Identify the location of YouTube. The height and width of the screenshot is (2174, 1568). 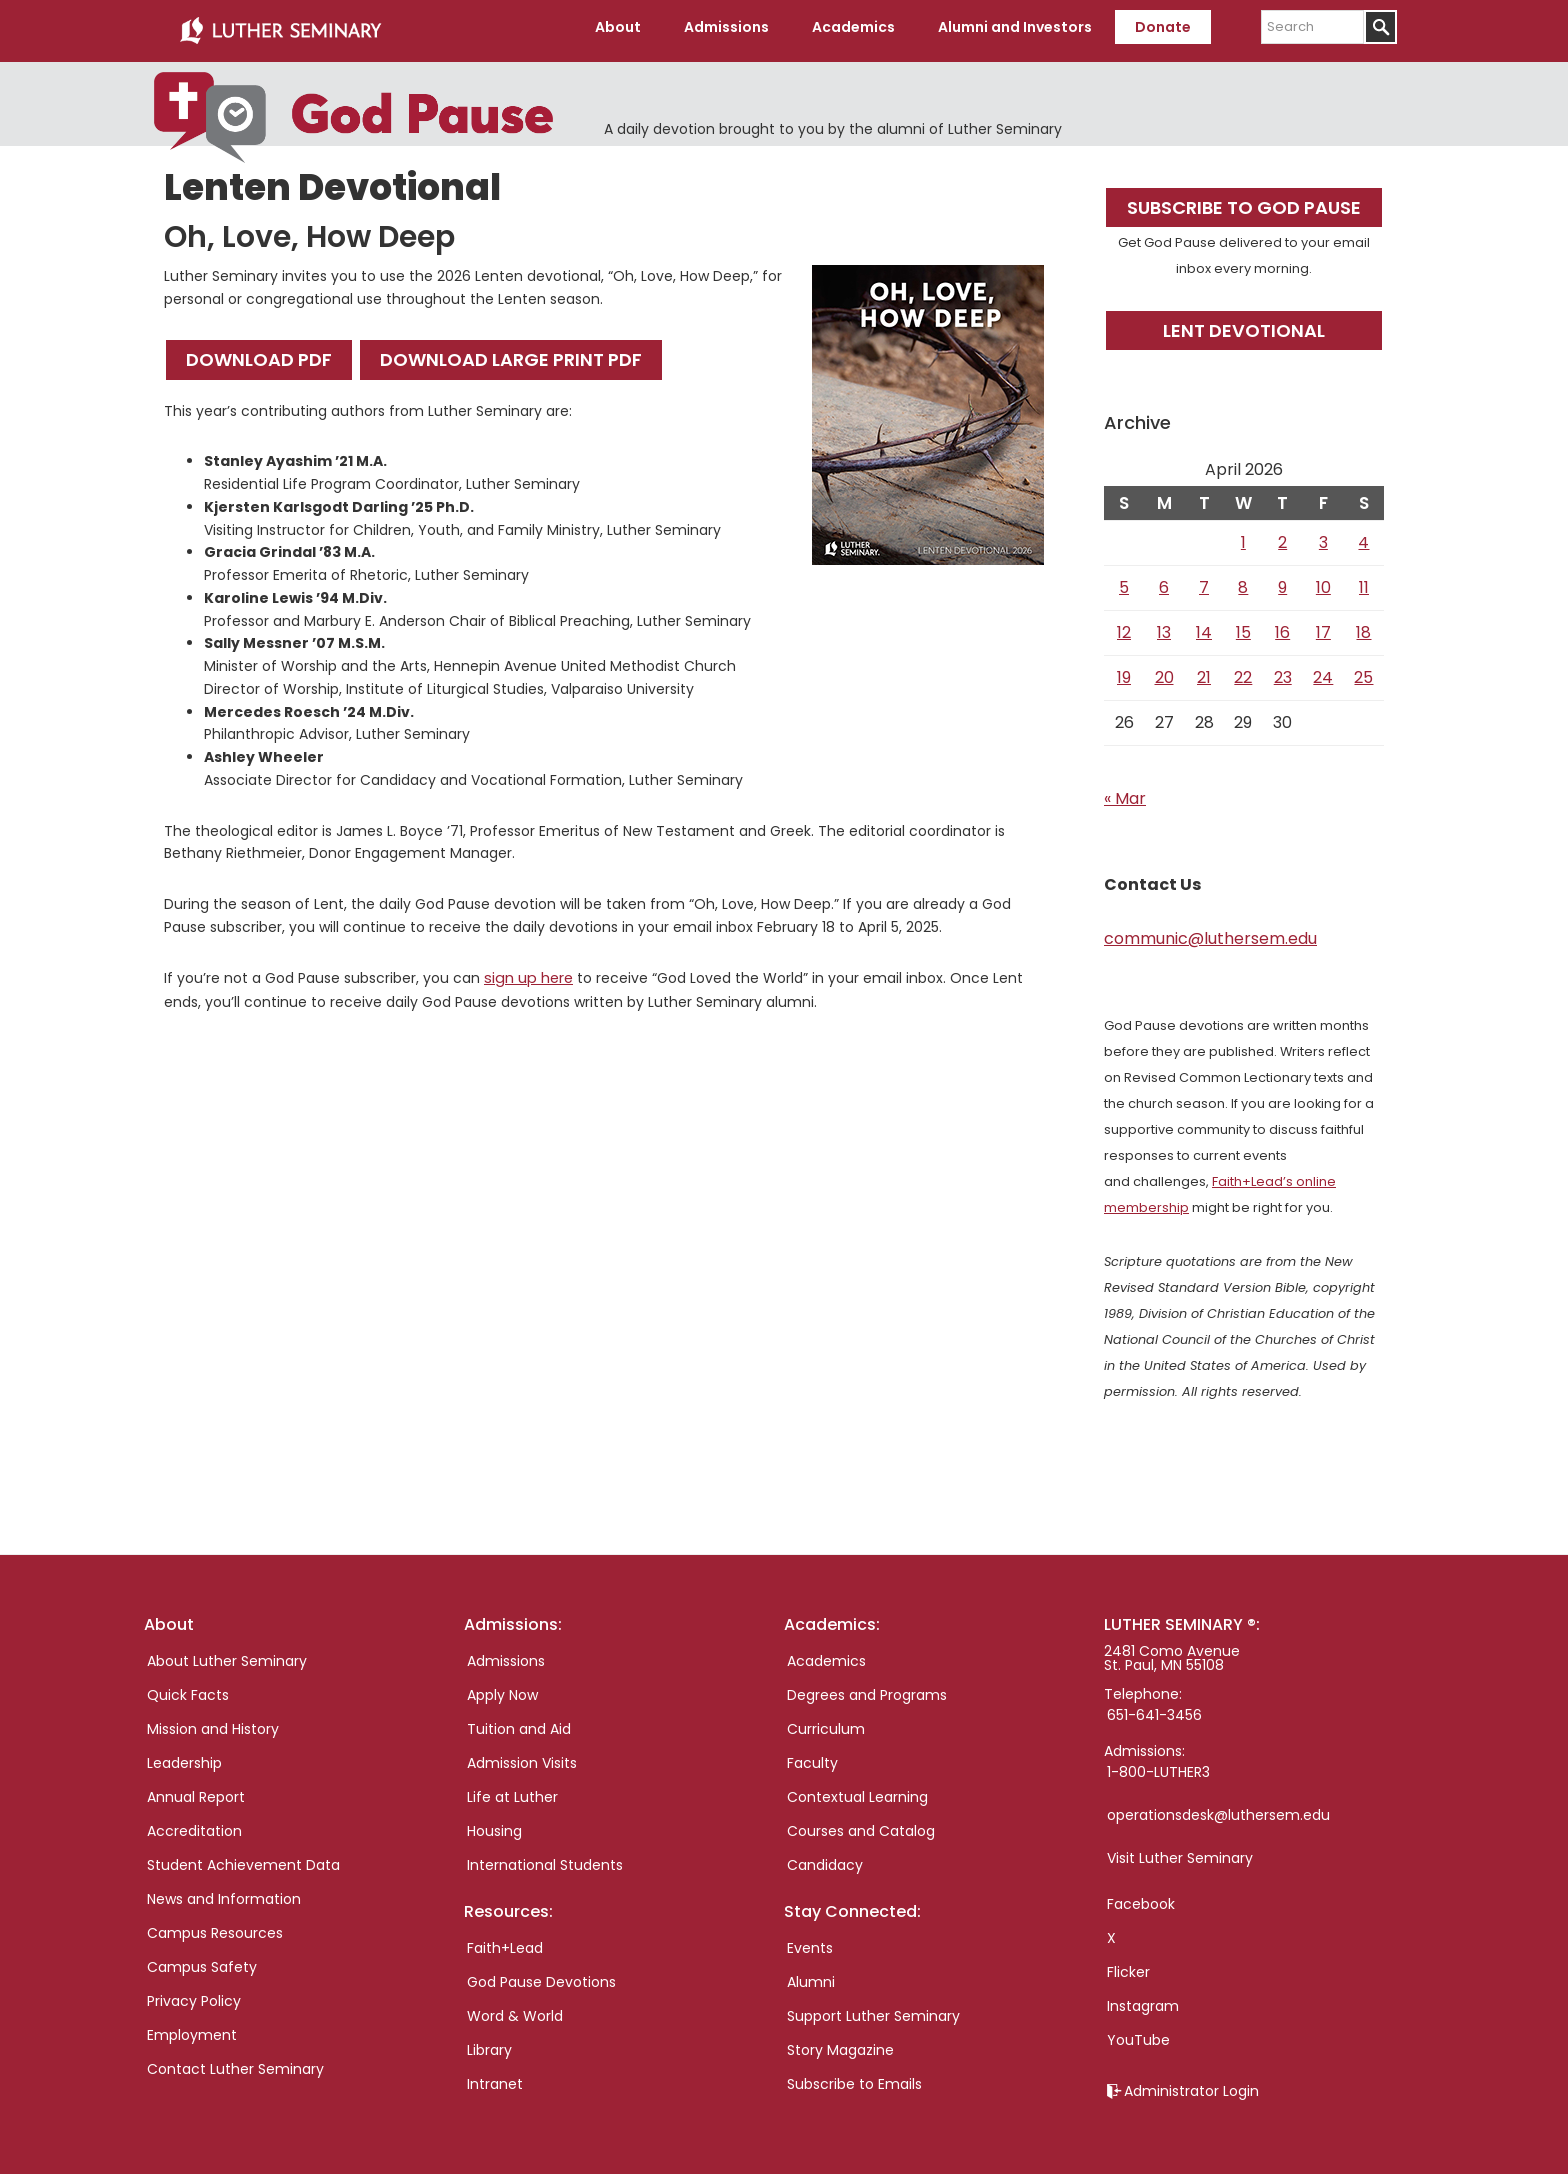
(1138, 2033).